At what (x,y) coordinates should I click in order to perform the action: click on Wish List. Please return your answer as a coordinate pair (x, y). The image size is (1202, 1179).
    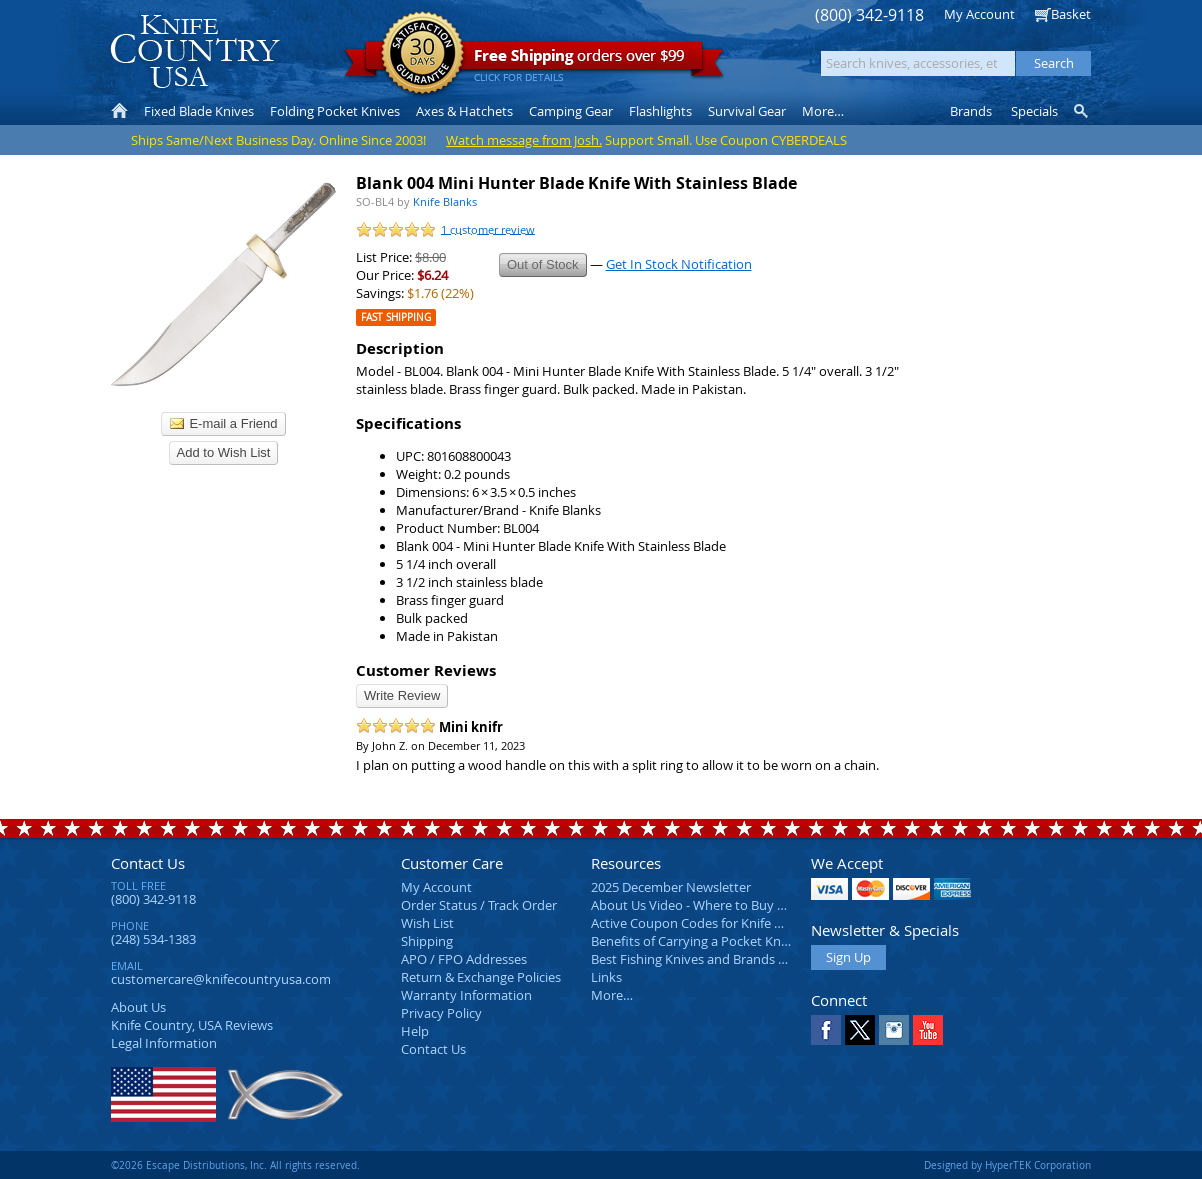
    Looking at the image, I should click on (427, 923).